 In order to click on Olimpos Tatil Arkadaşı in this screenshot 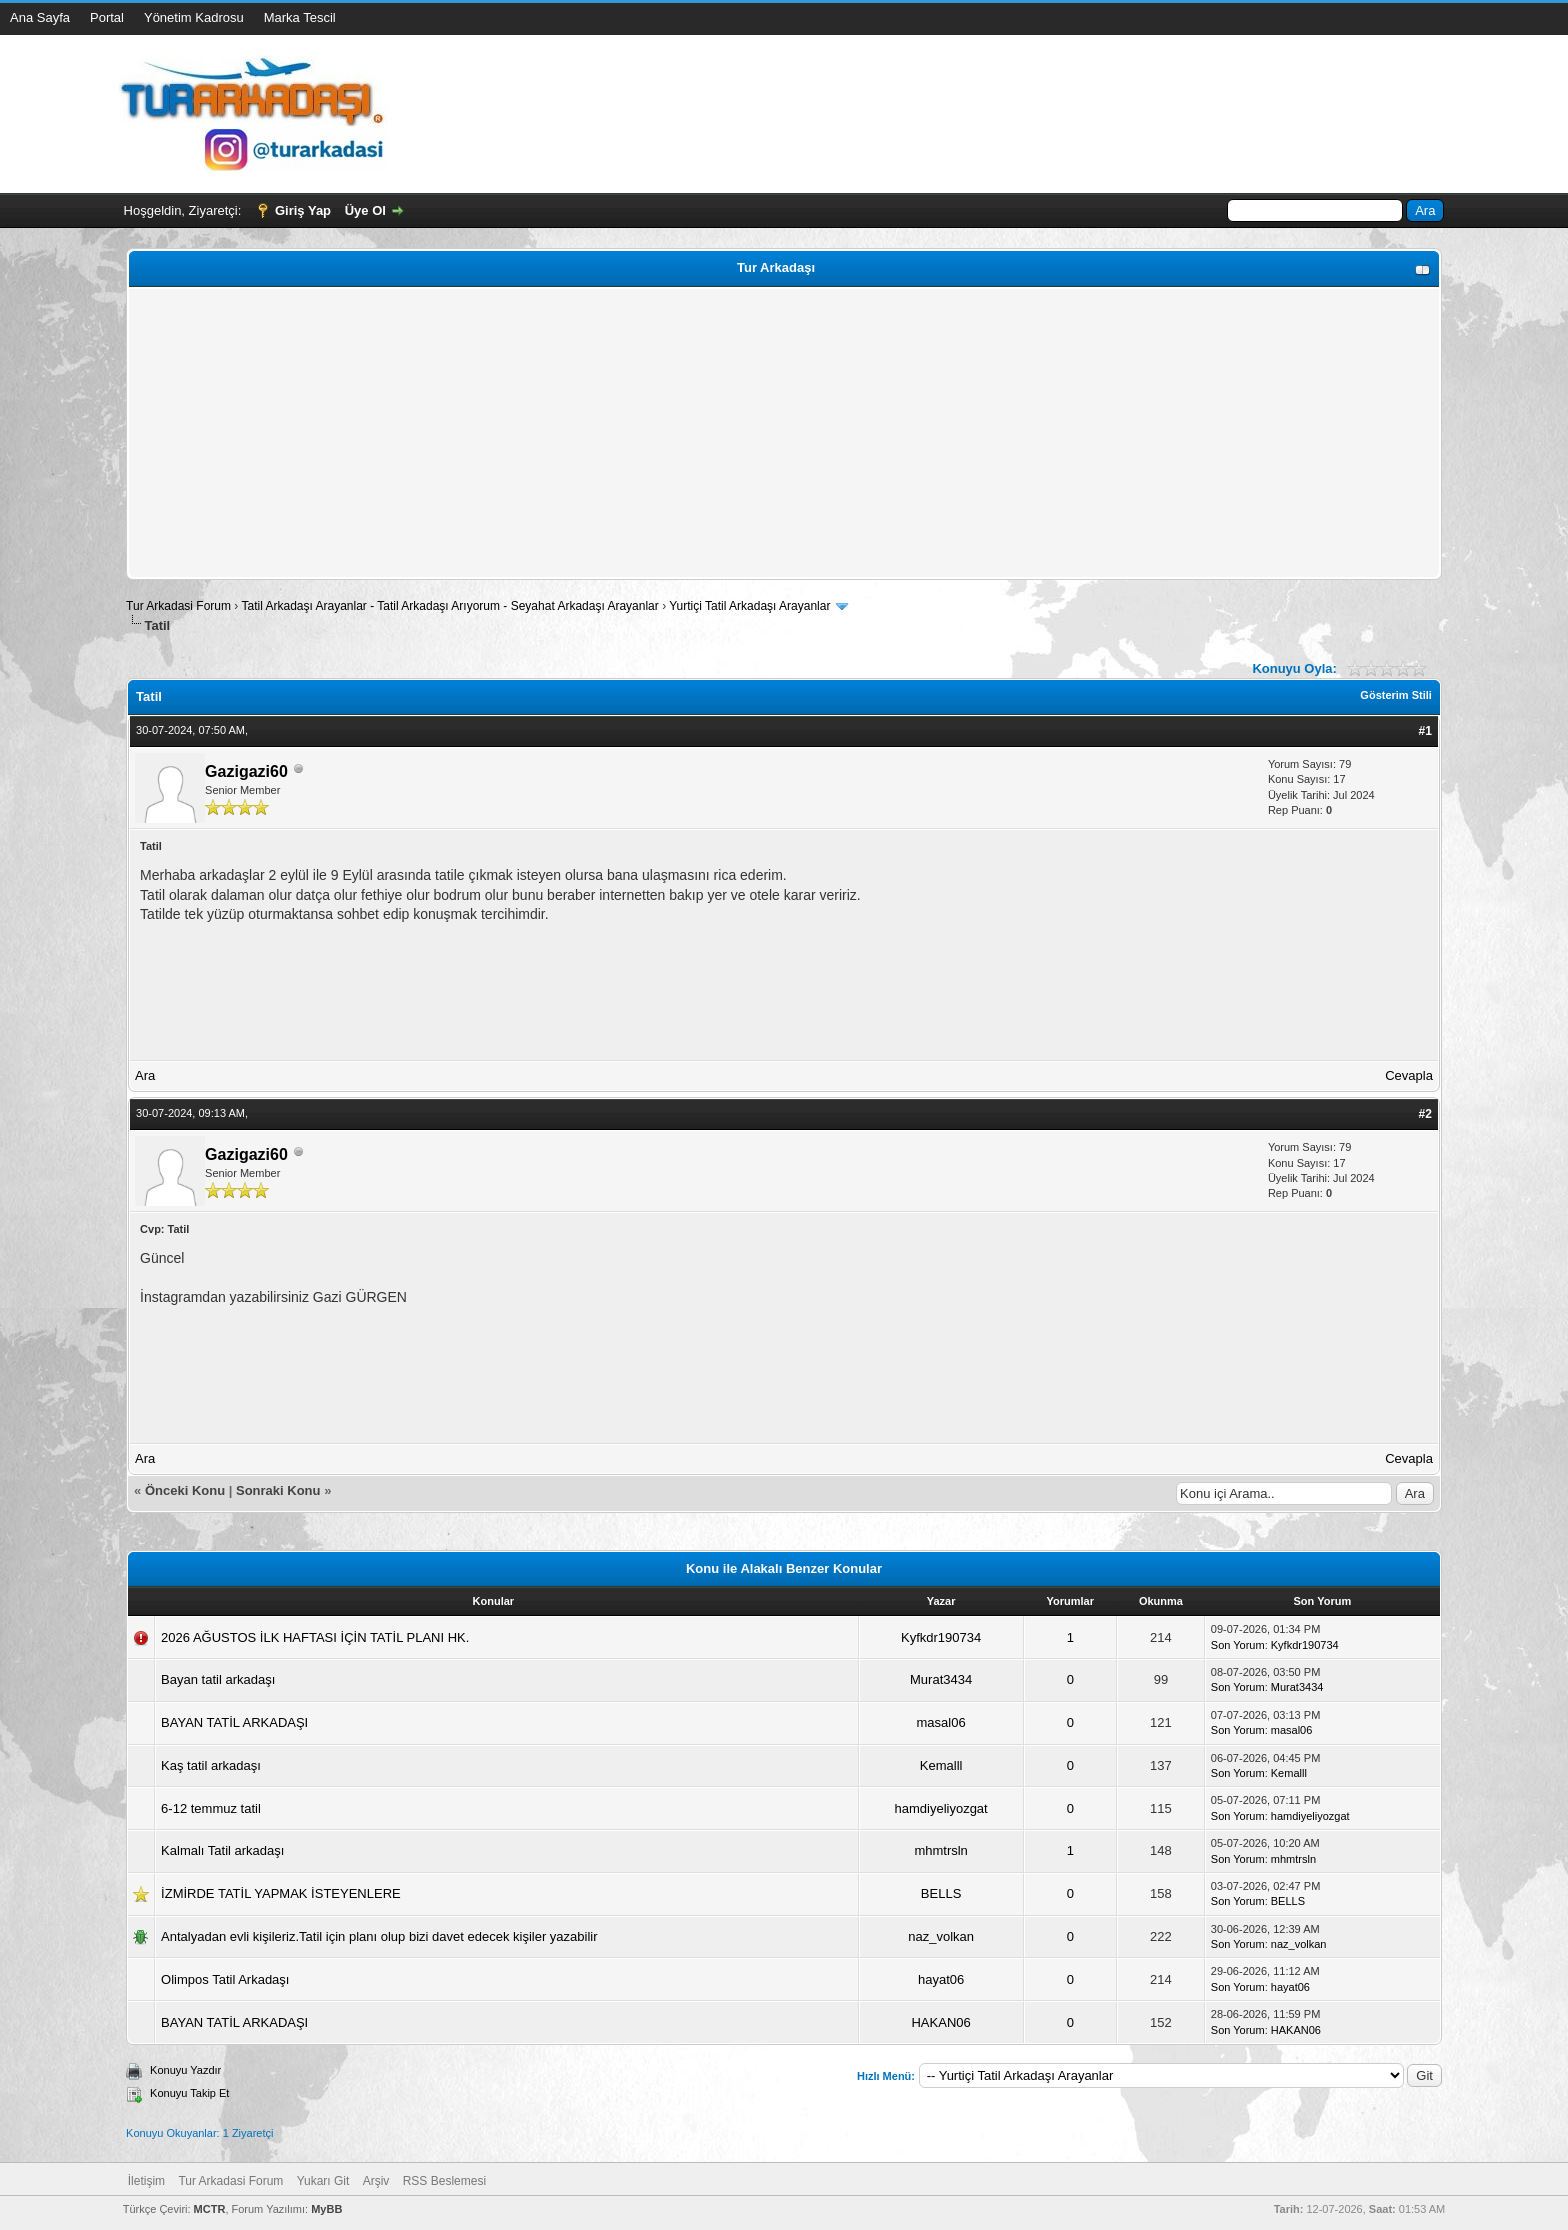, I will do `click(225, 1979)`.